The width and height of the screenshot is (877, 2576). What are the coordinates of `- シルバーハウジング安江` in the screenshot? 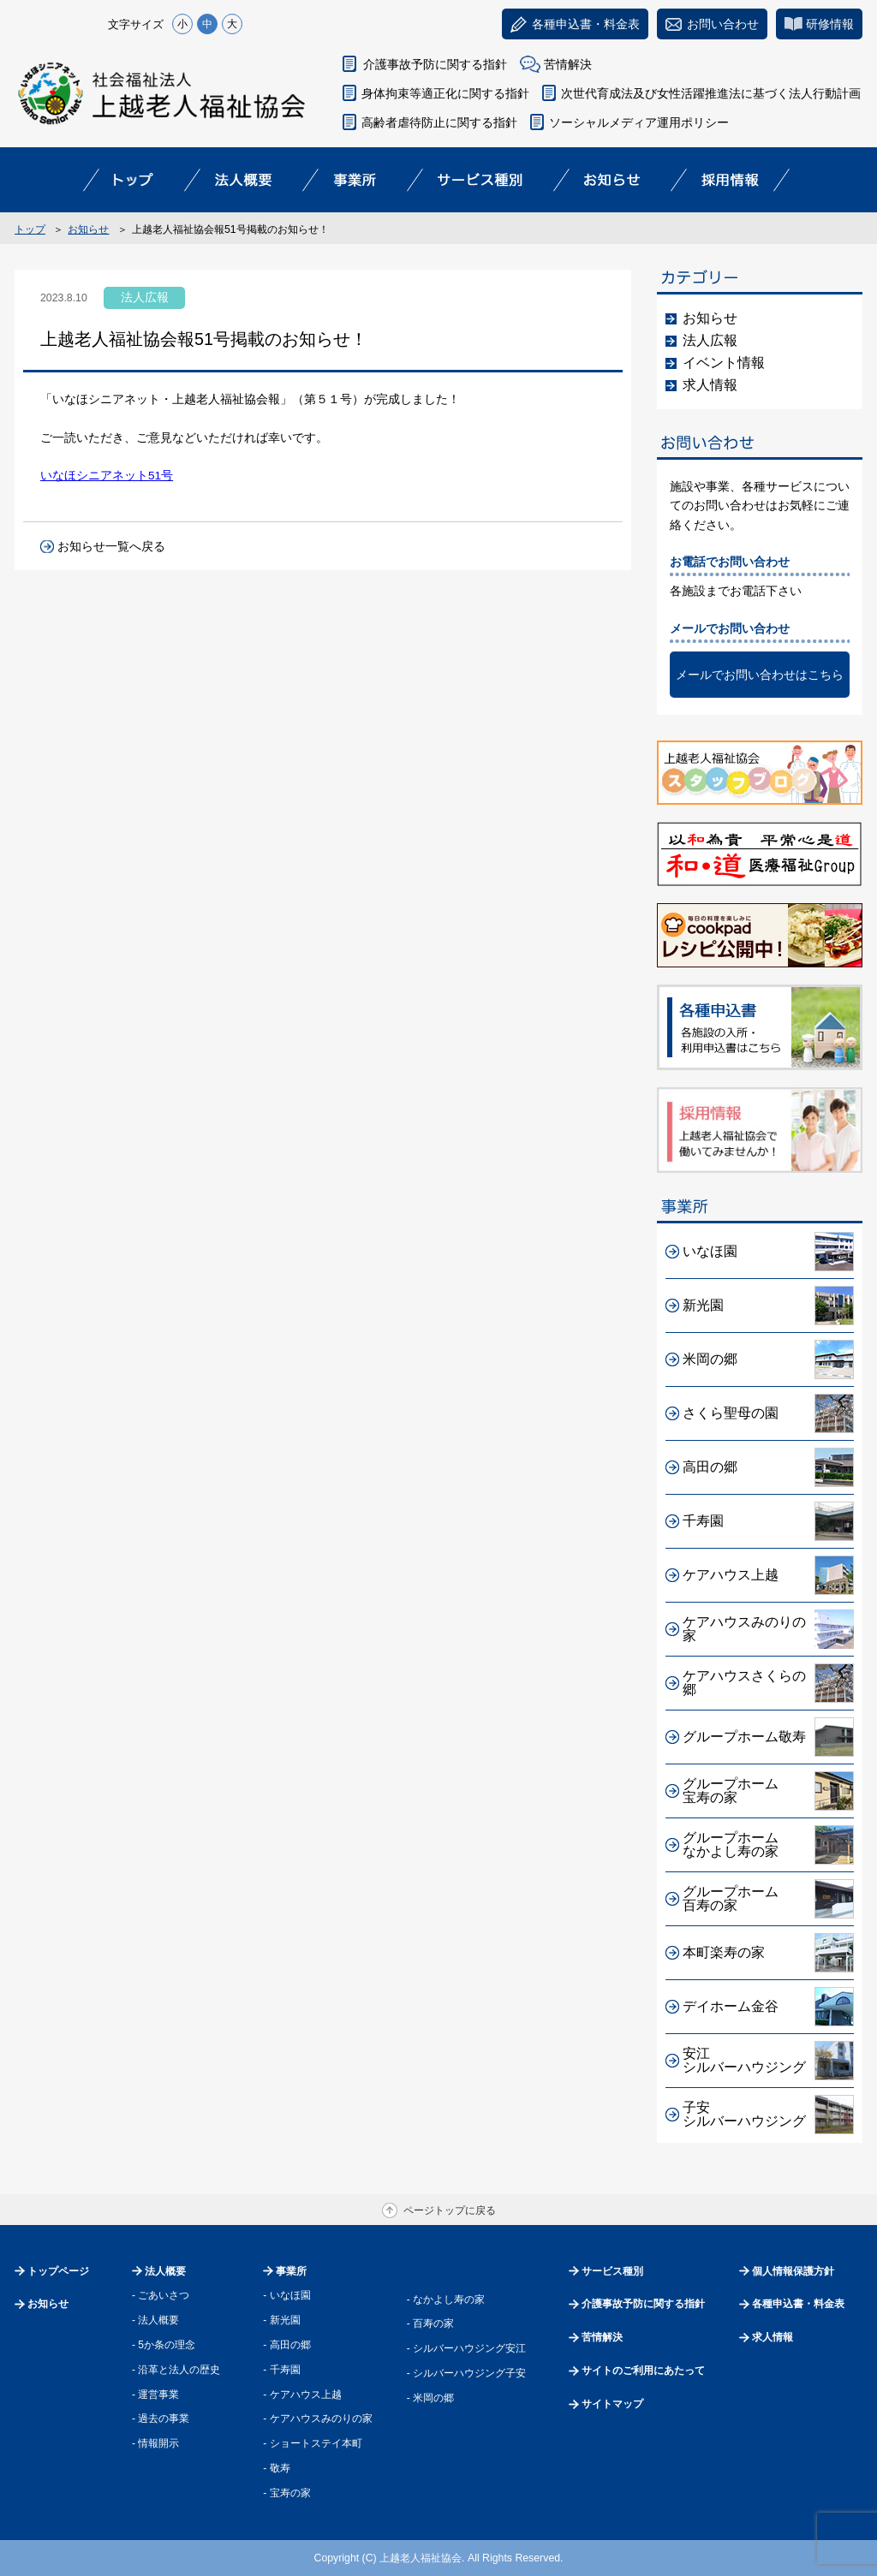 It's located at (466, 2348).